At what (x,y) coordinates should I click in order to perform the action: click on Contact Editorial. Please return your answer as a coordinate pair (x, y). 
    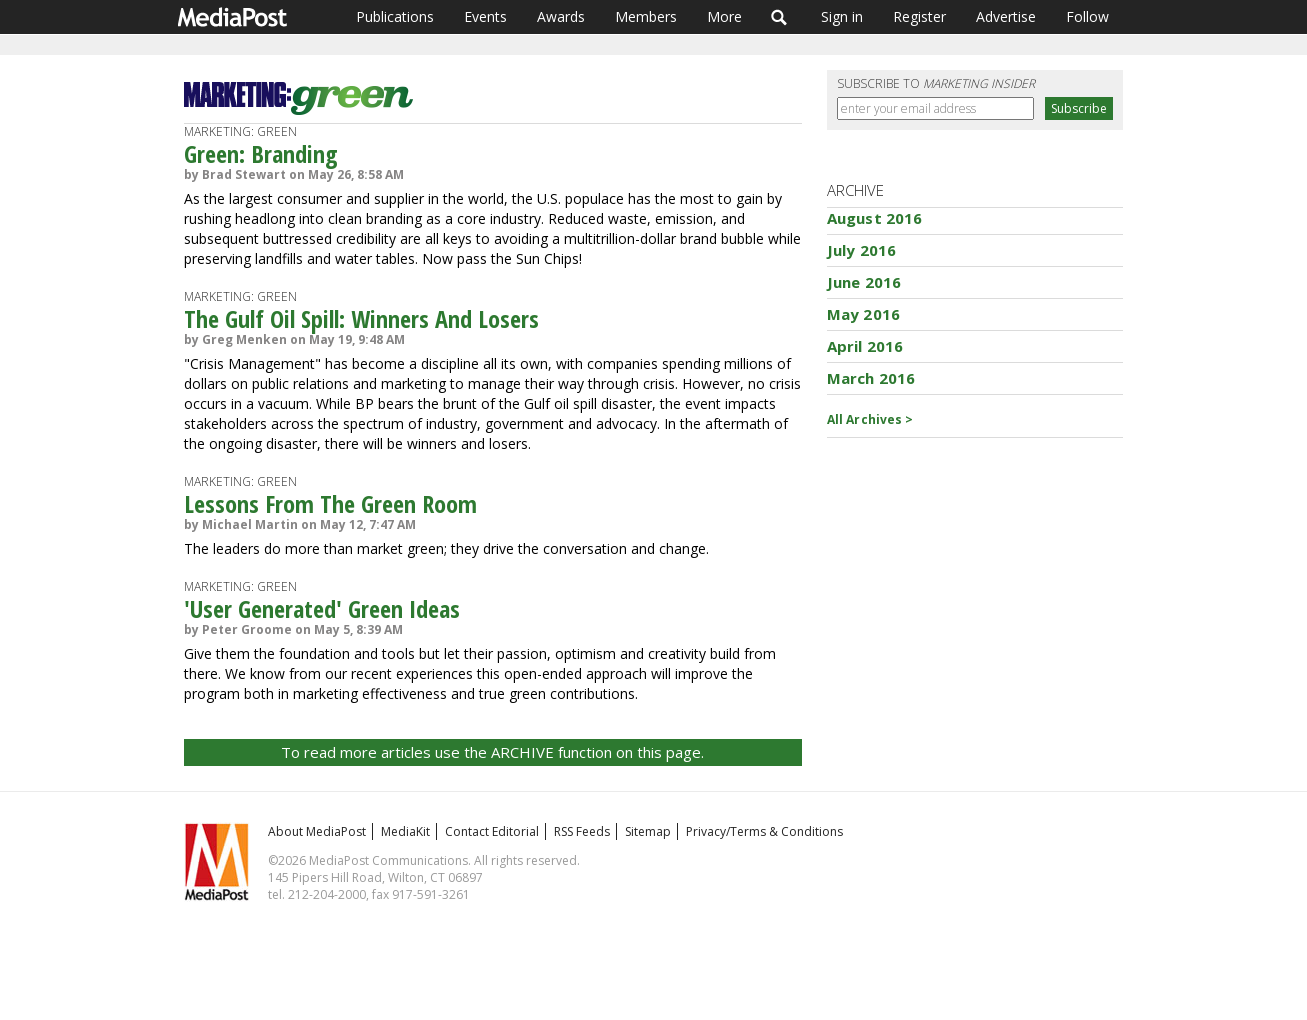
    Looking at the image, I should click on (492, 831).